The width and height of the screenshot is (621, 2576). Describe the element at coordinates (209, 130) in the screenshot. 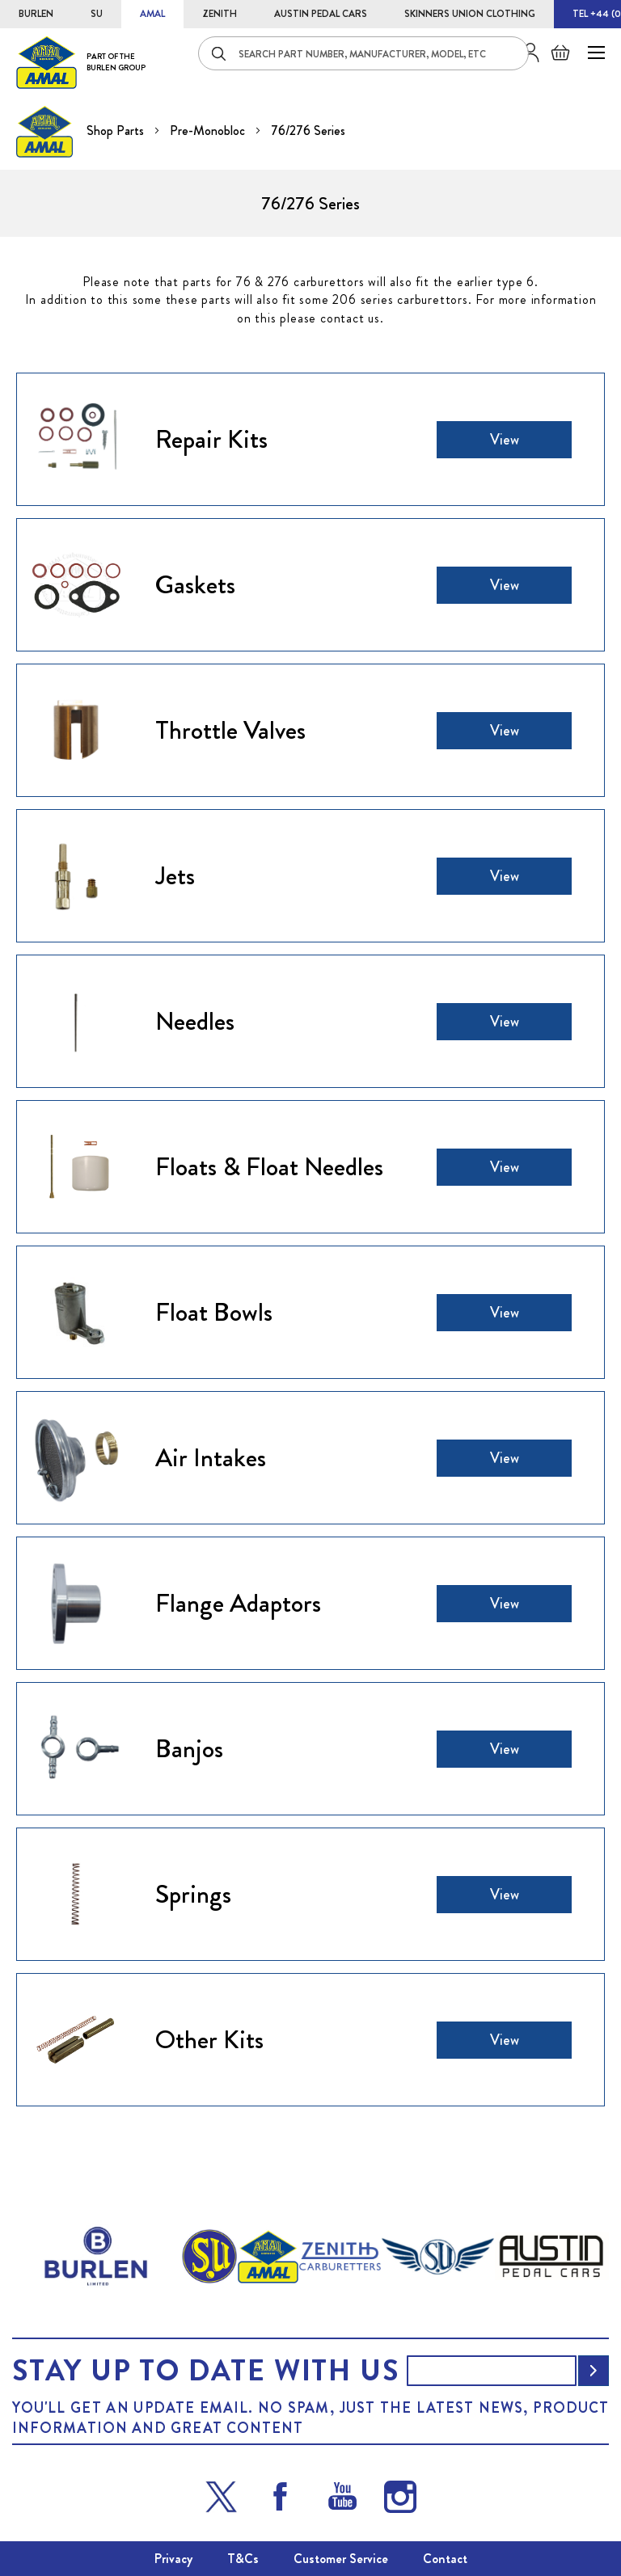

I see `Pre-Monobloc` at that location.